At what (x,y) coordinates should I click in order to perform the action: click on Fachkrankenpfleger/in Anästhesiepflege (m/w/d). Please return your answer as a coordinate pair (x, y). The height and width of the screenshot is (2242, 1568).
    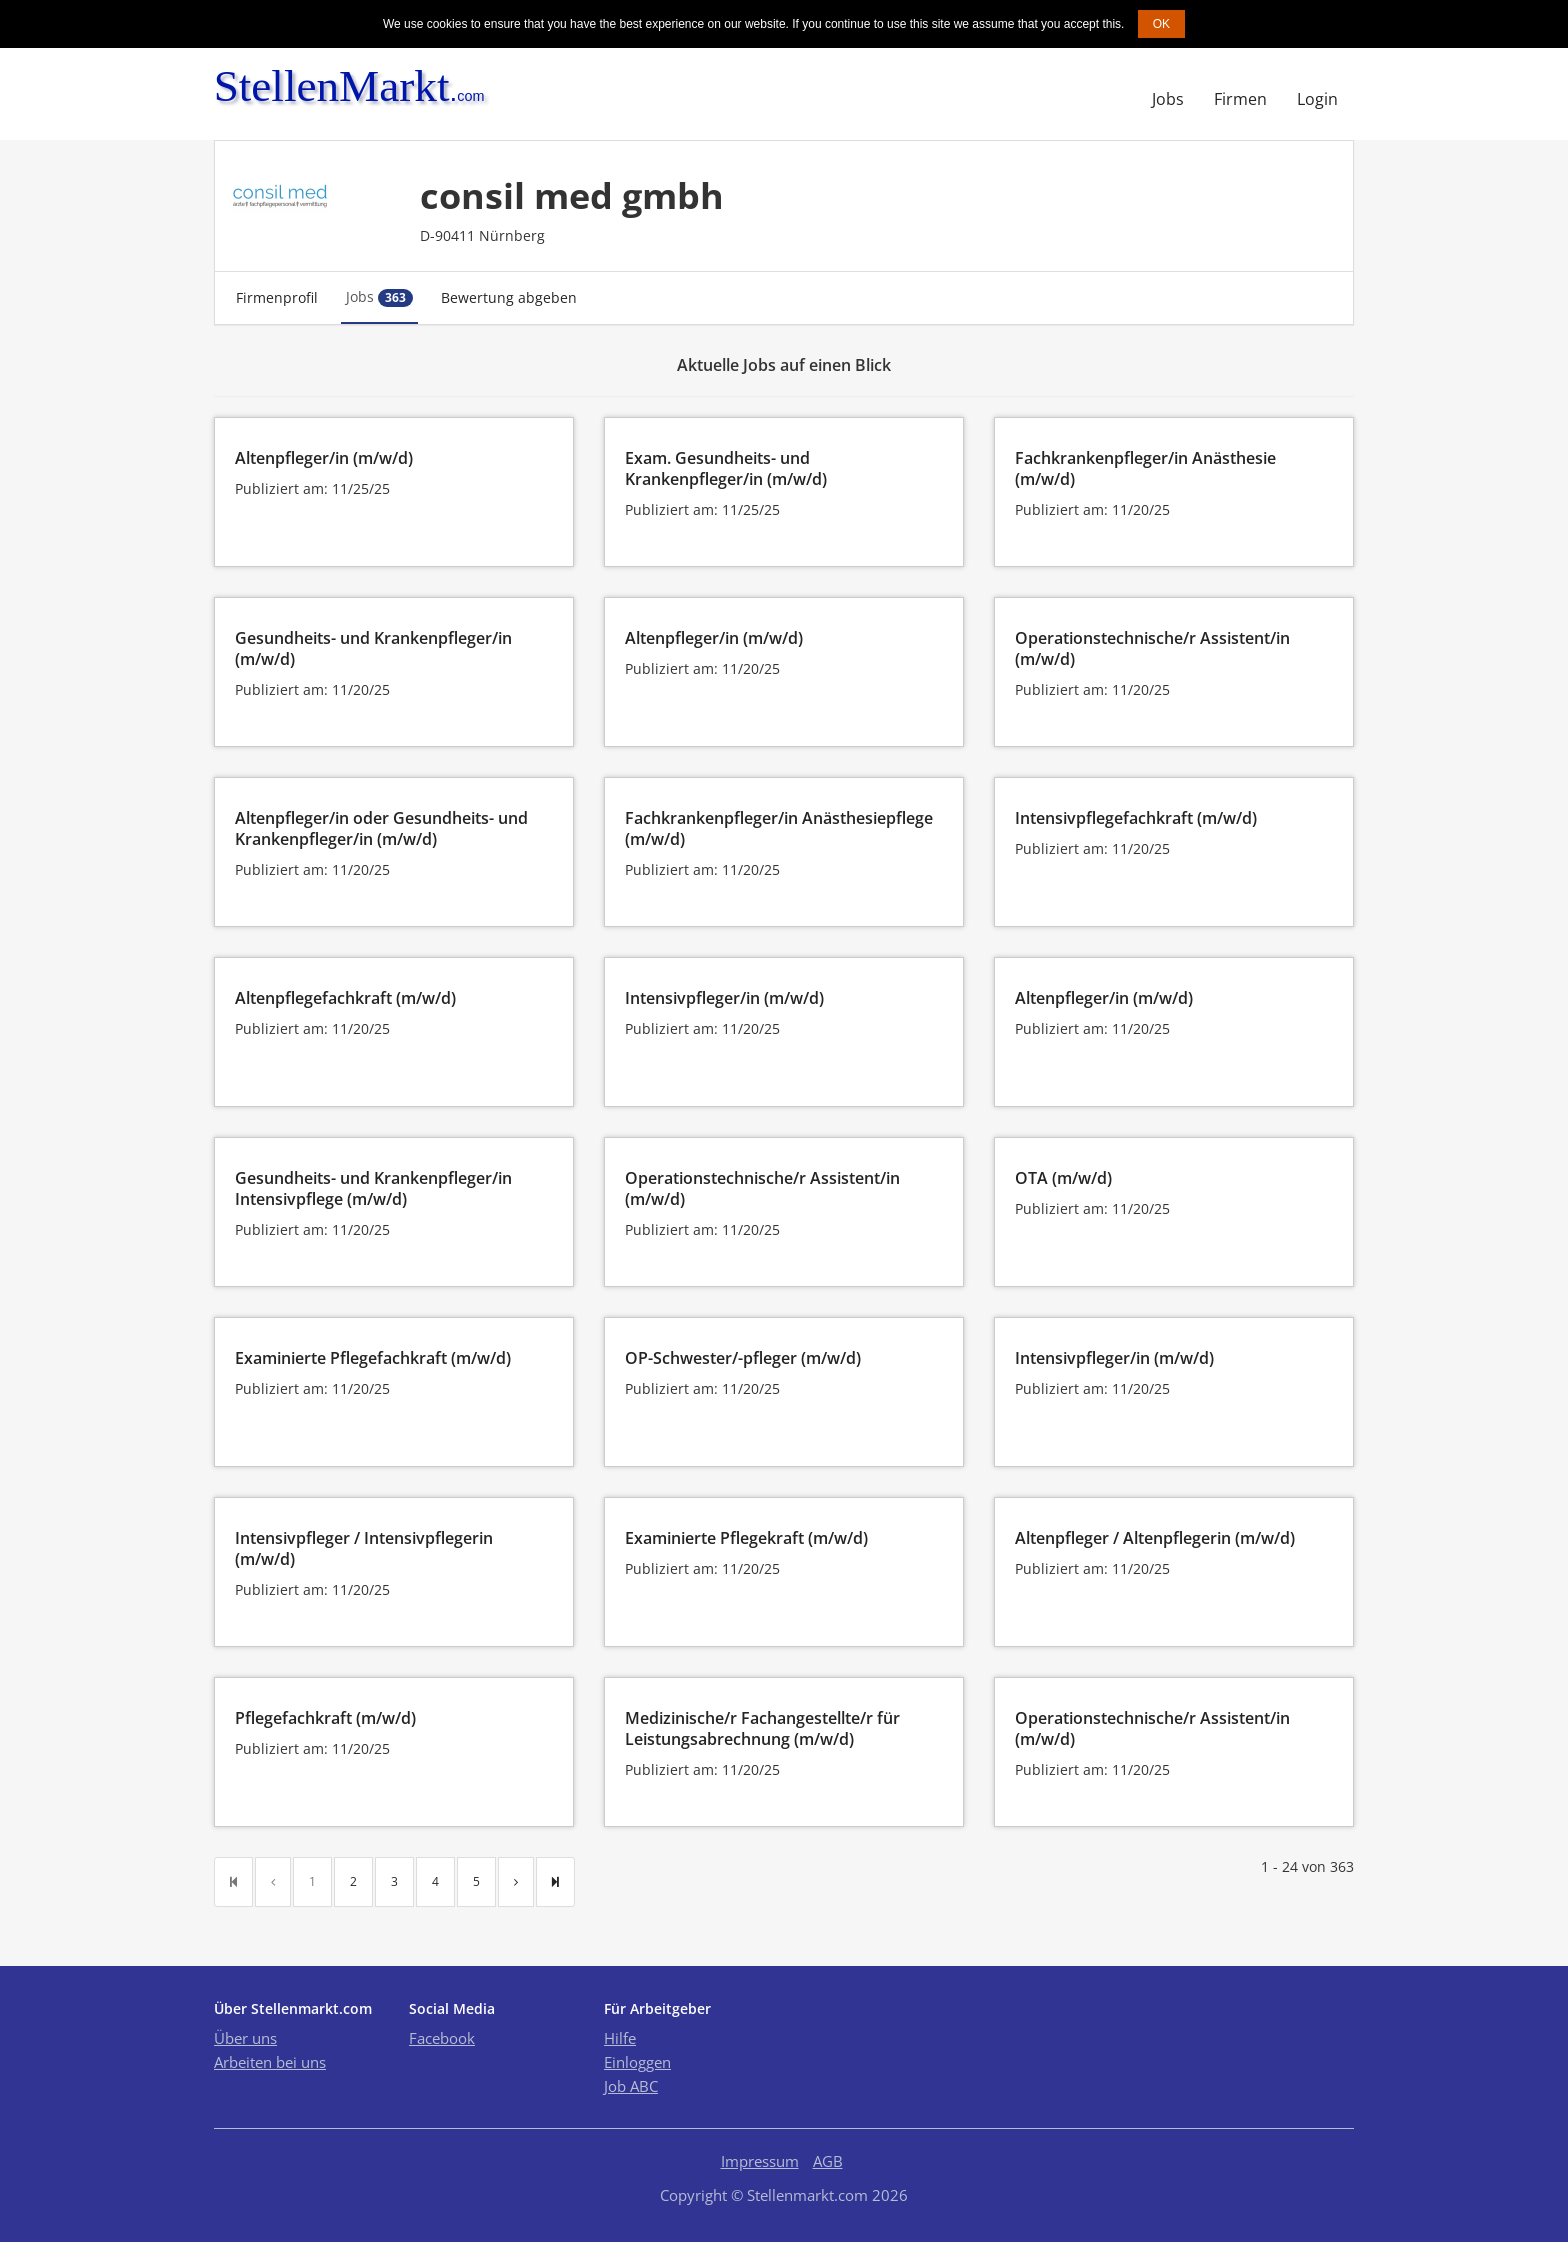
    Looking at the image, I should click on (779, 828).